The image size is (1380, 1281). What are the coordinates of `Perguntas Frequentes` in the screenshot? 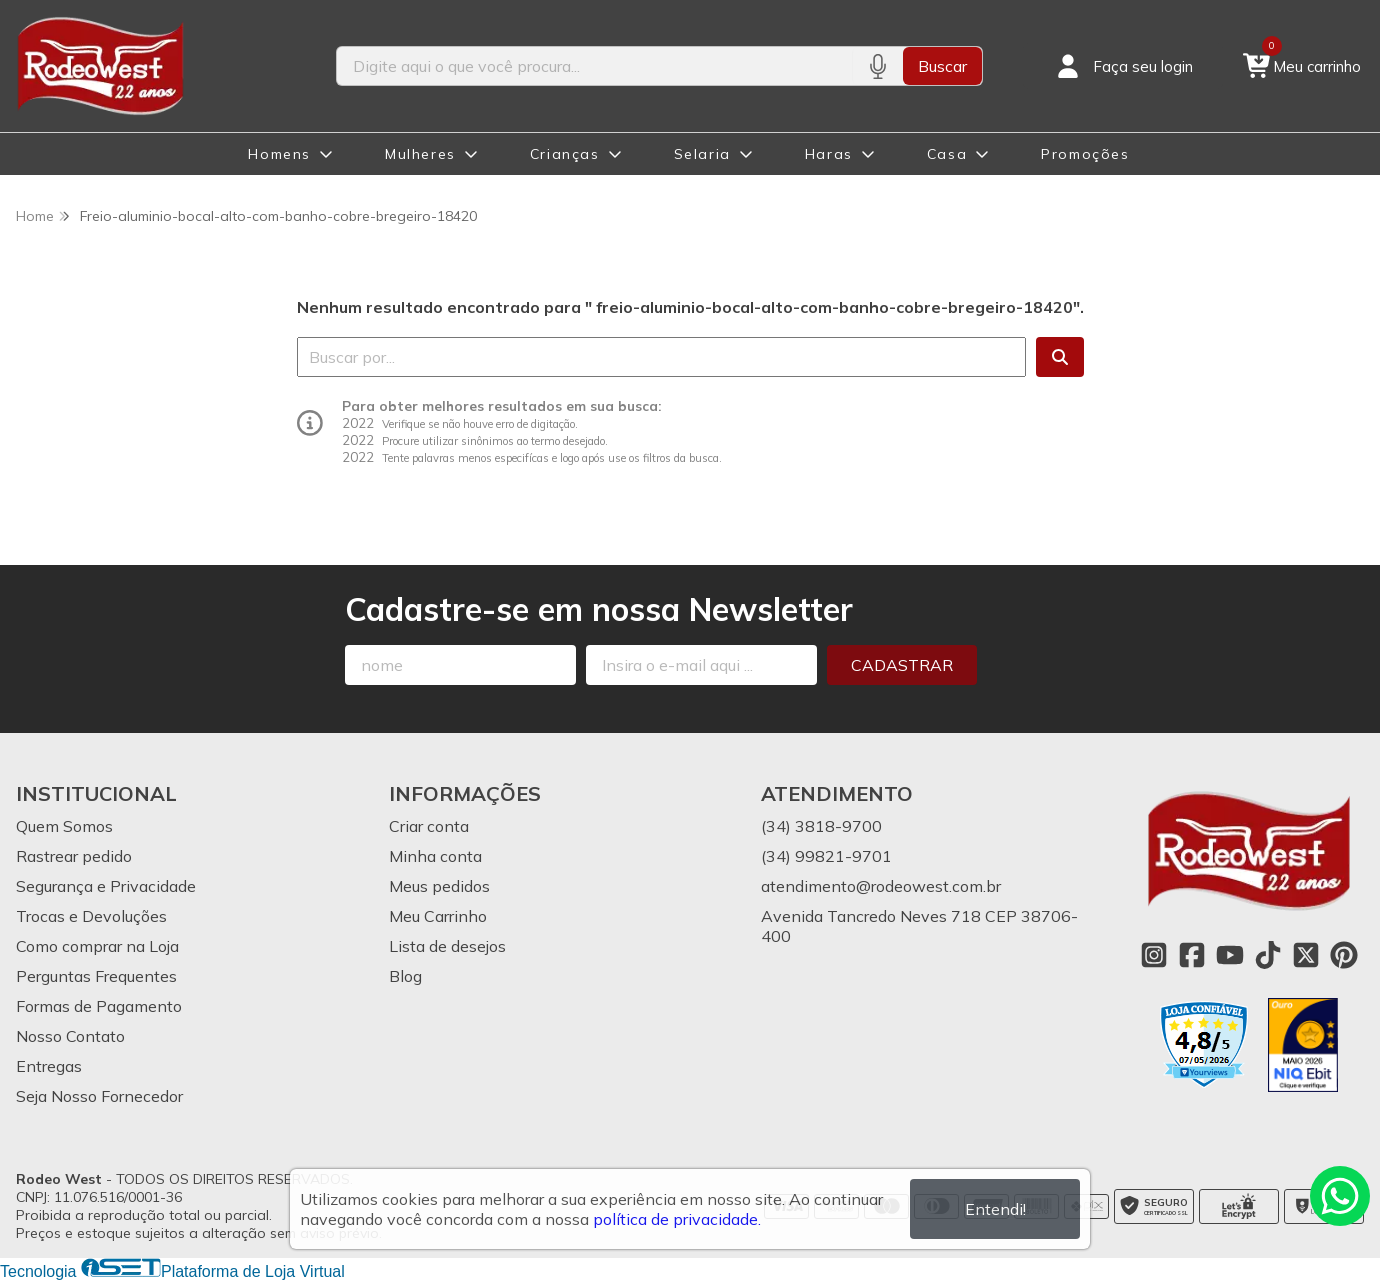 It's located at (96, 976).